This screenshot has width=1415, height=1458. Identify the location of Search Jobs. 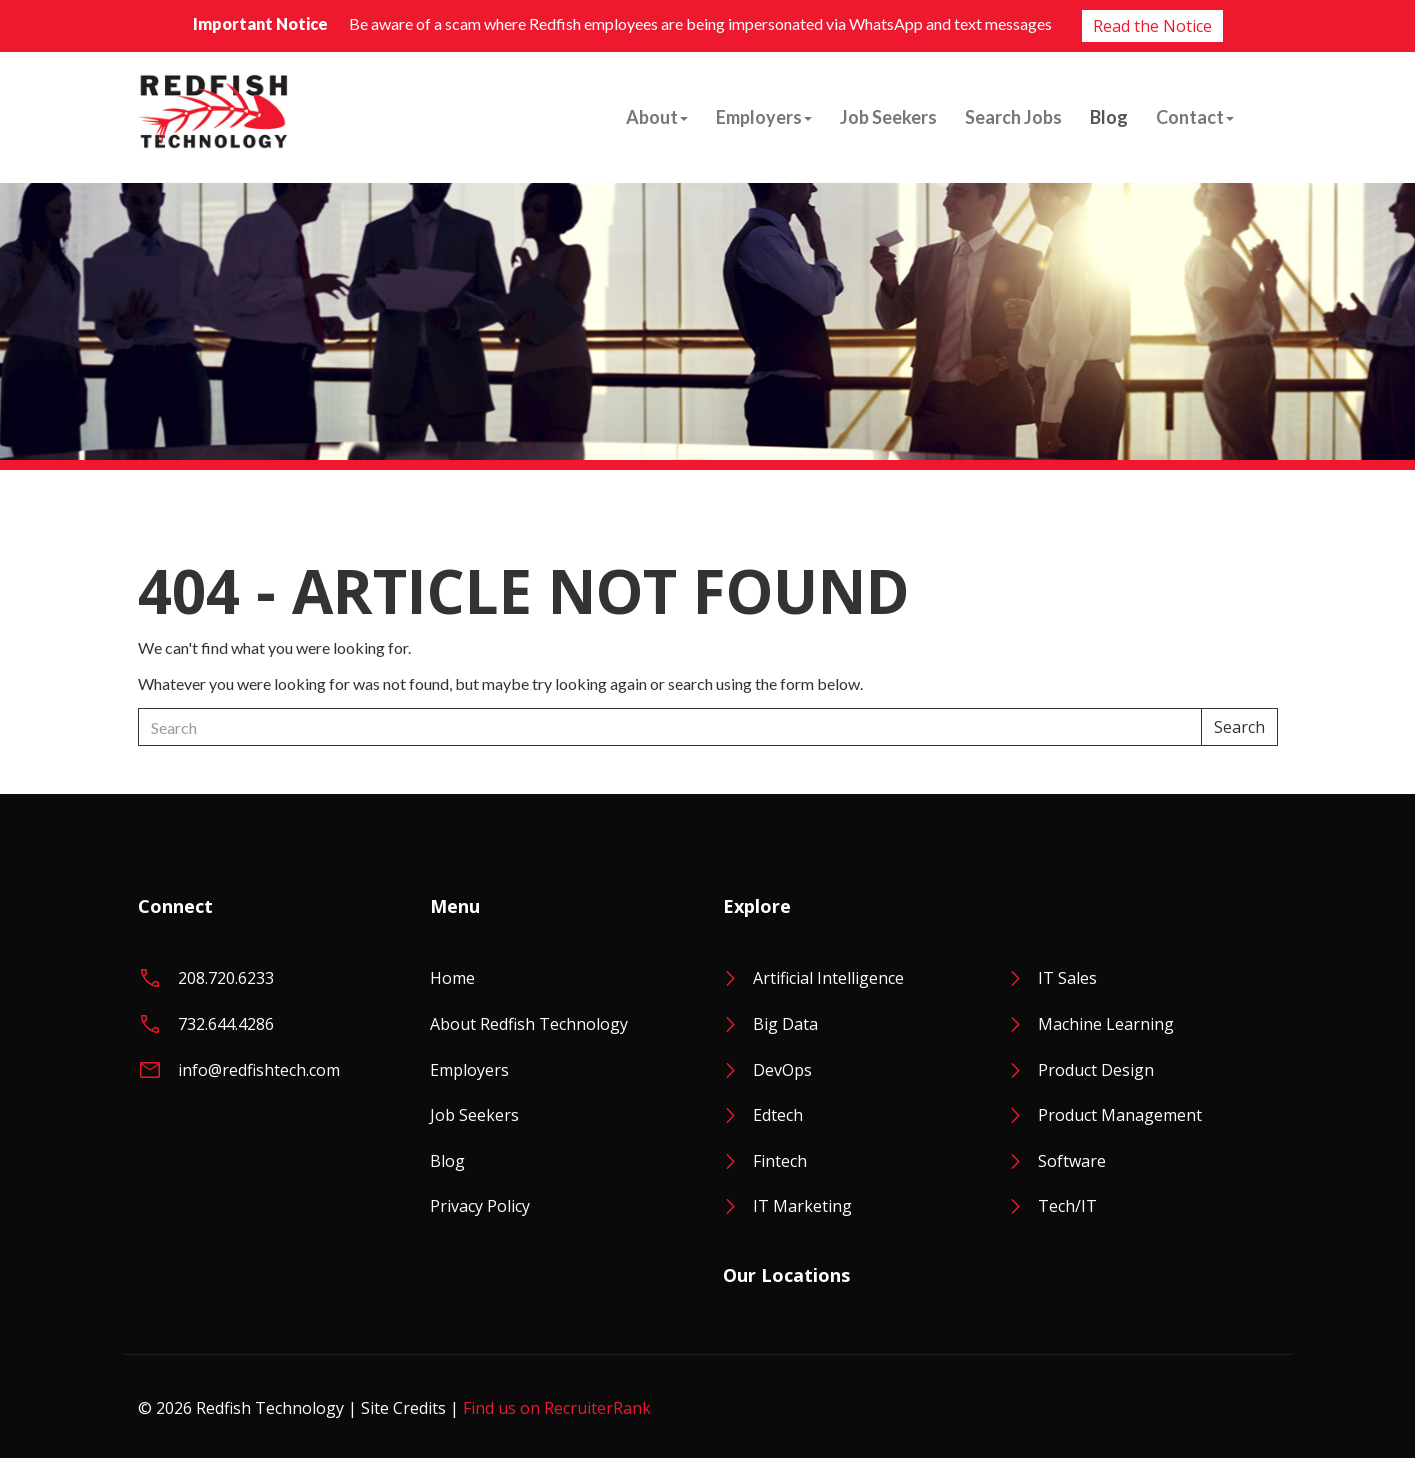
(1013, 117).